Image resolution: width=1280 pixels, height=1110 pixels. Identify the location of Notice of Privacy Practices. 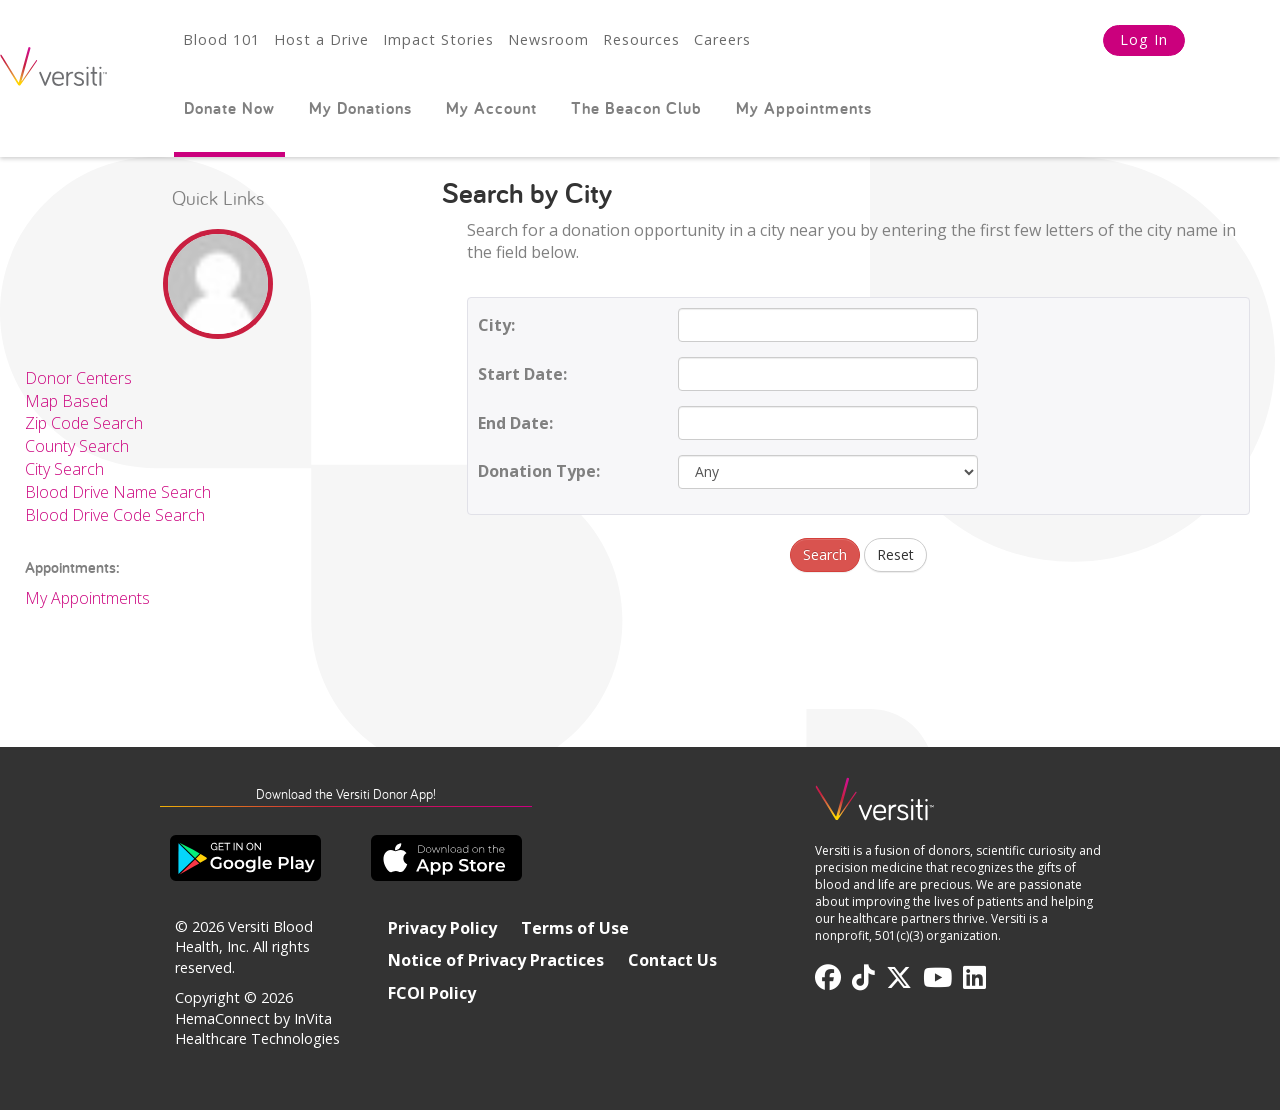
(496, 960).